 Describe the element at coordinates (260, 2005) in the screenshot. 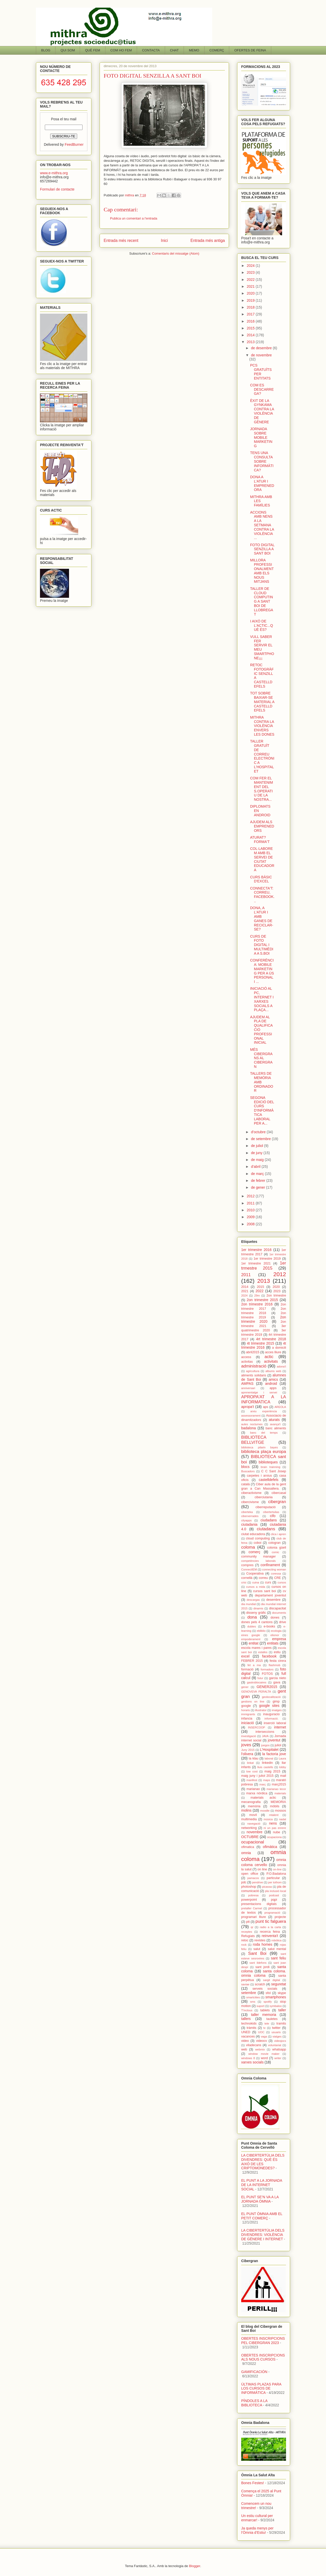

I see `suport` at that location.